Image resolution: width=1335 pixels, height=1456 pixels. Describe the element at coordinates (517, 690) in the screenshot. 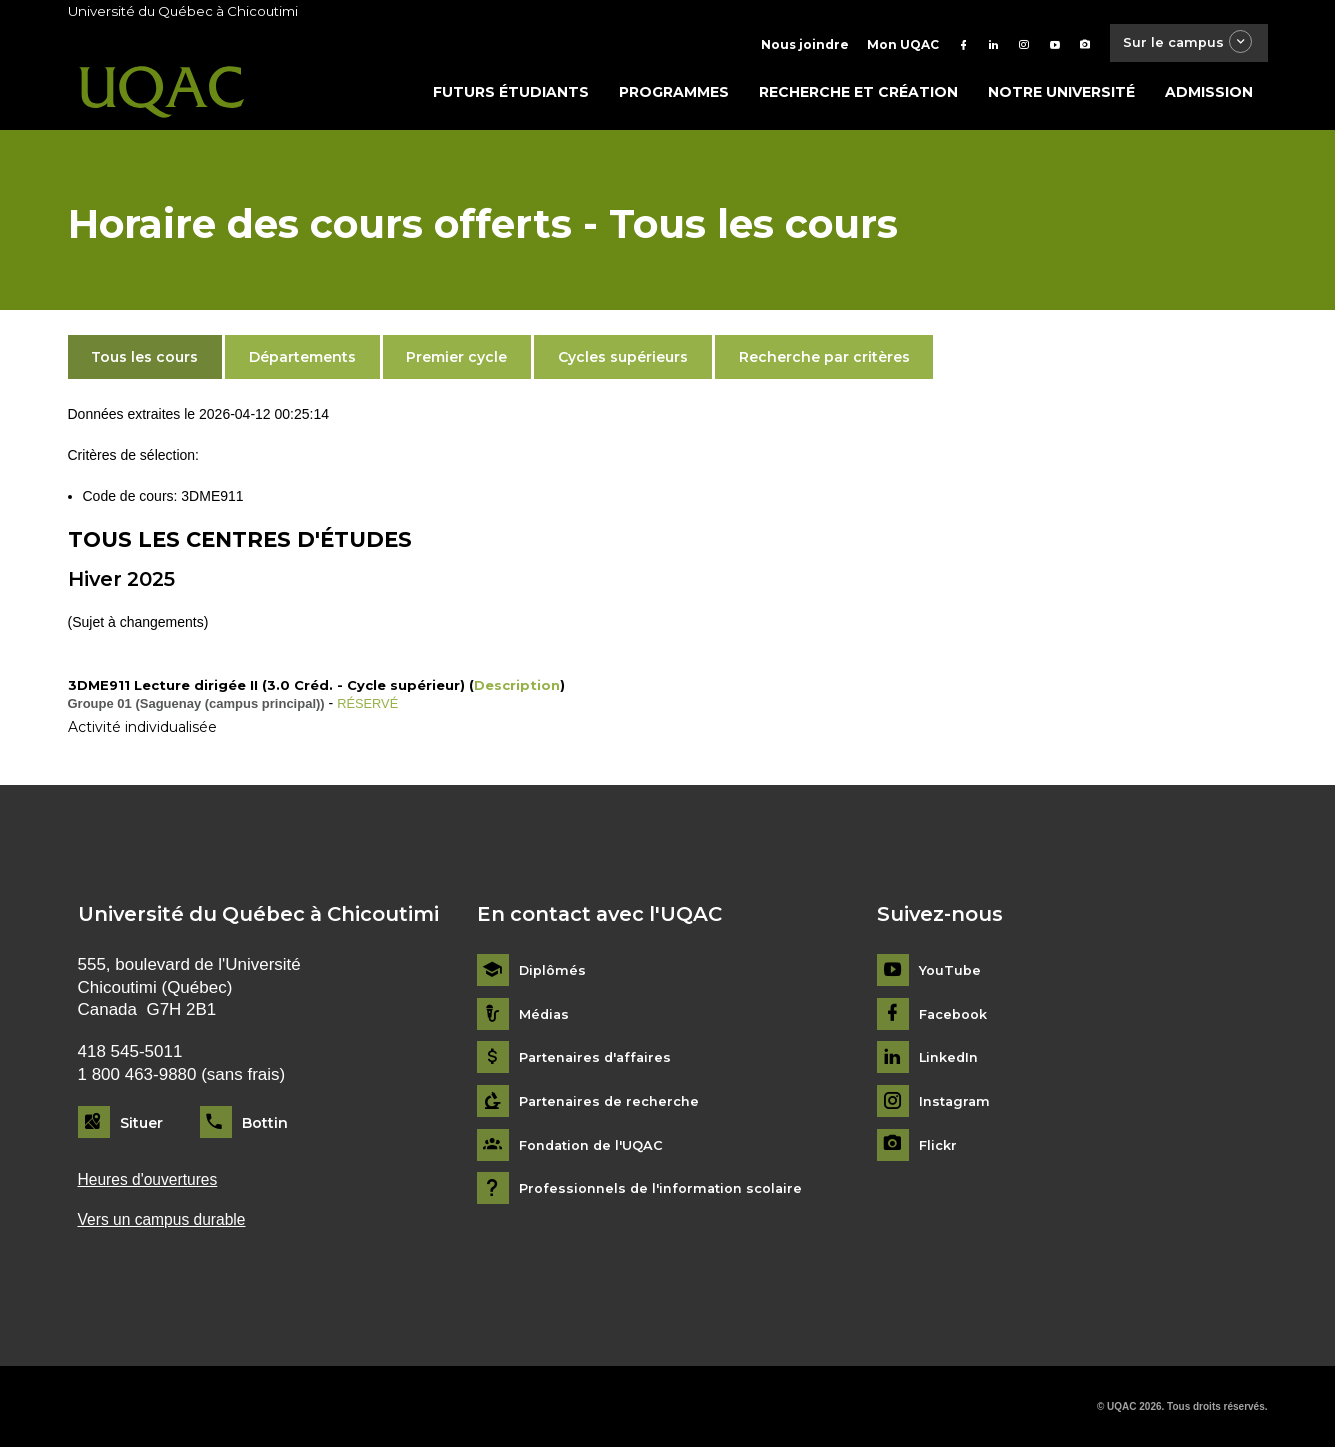

I see `Description` at that location.